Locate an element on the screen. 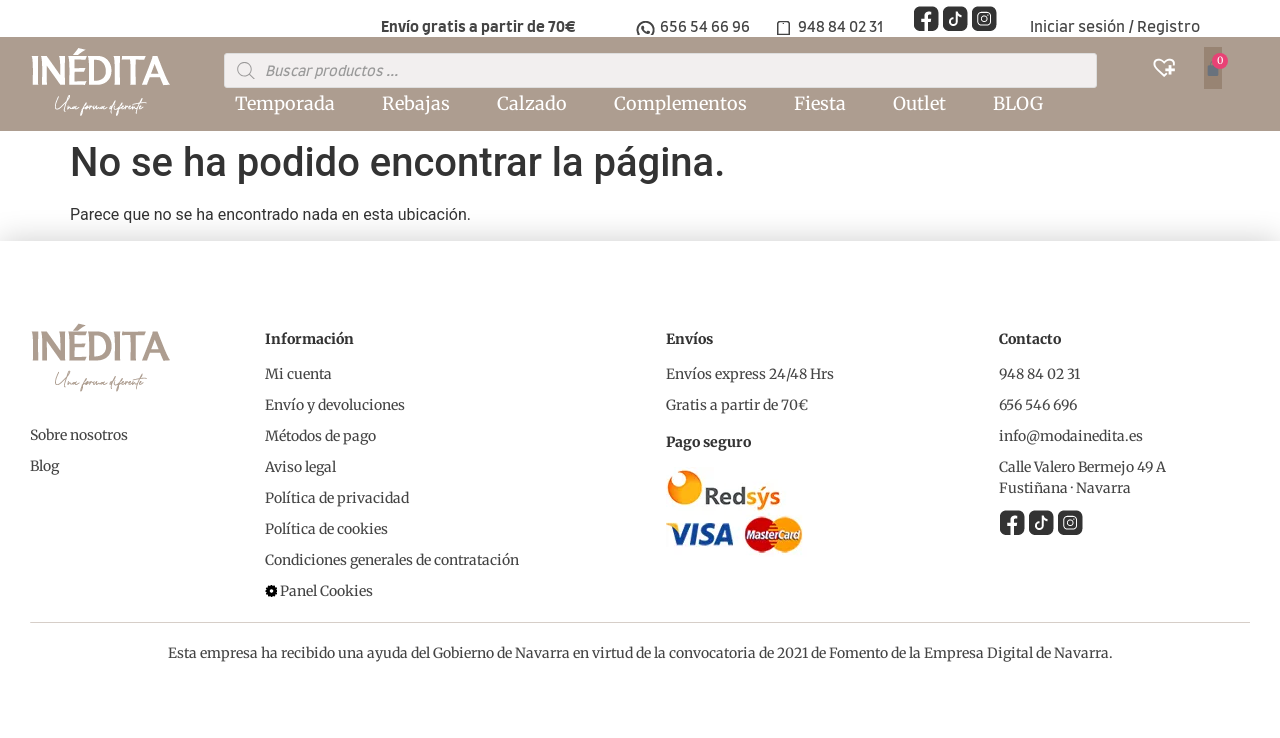 The width and height of the screenshot is (1280, 738). 656 54 66 96 is located at coordinates (705, 27).